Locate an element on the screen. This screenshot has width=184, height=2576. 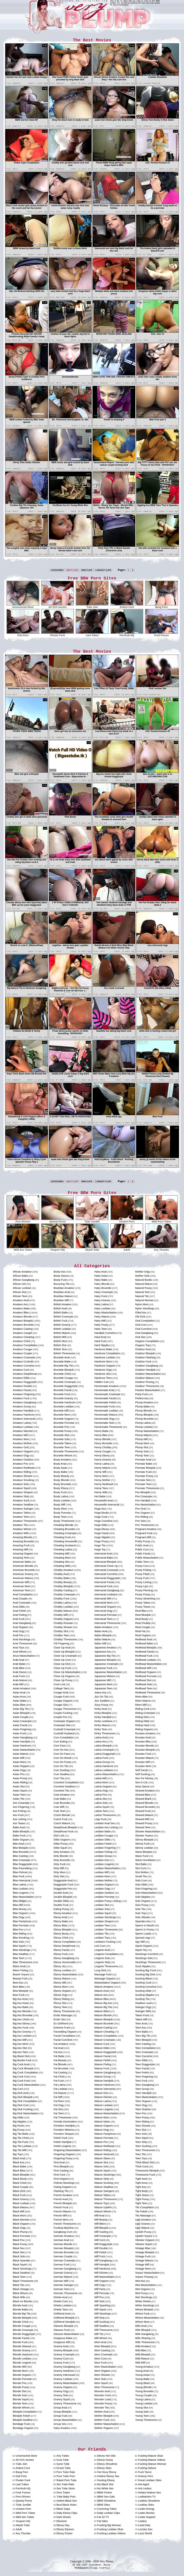
Lesbian Solo is located at coordinates (102, 1909).